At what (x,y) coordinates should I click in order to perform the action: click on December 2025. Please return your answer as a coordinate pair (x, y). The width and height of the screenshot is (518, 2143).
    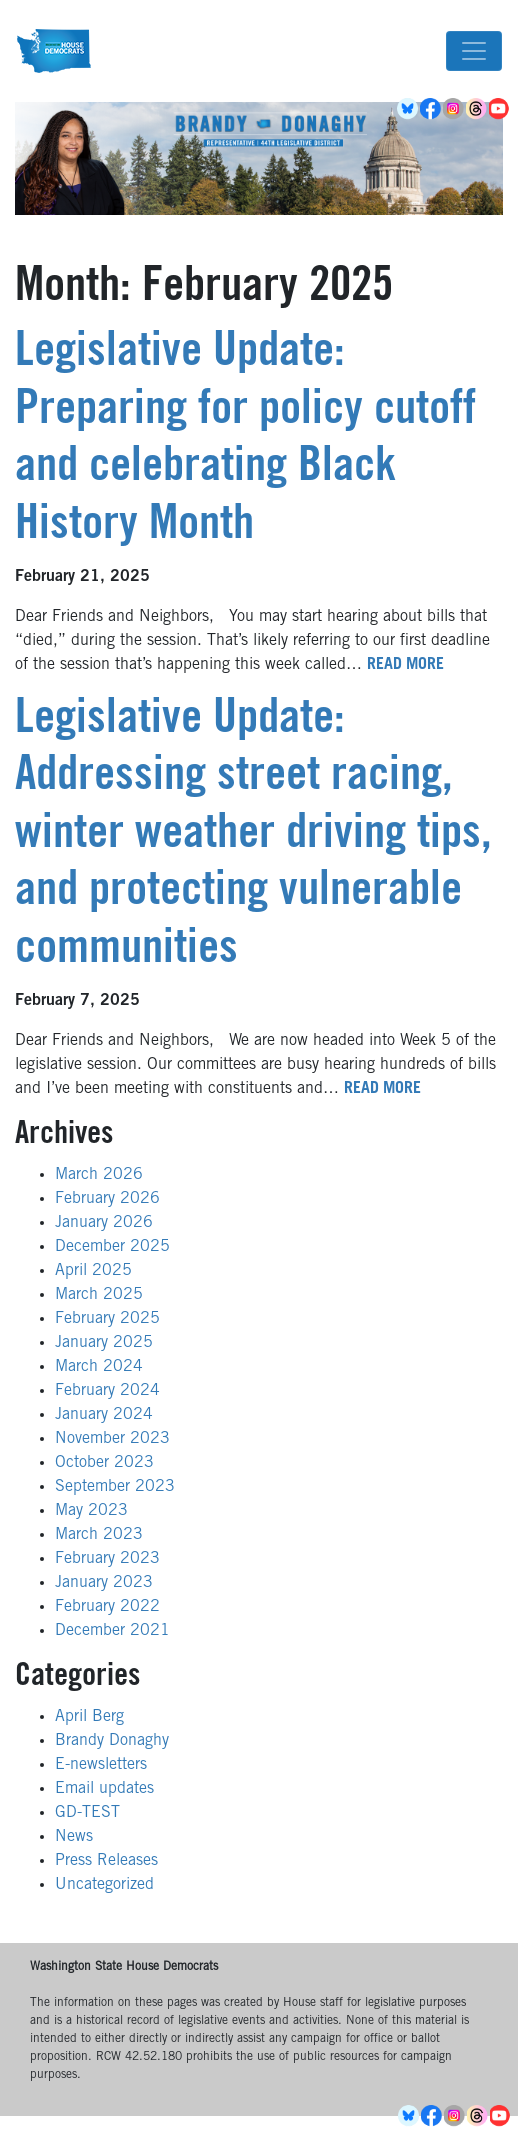
    Looking at the image, I should click on (112, 1247).